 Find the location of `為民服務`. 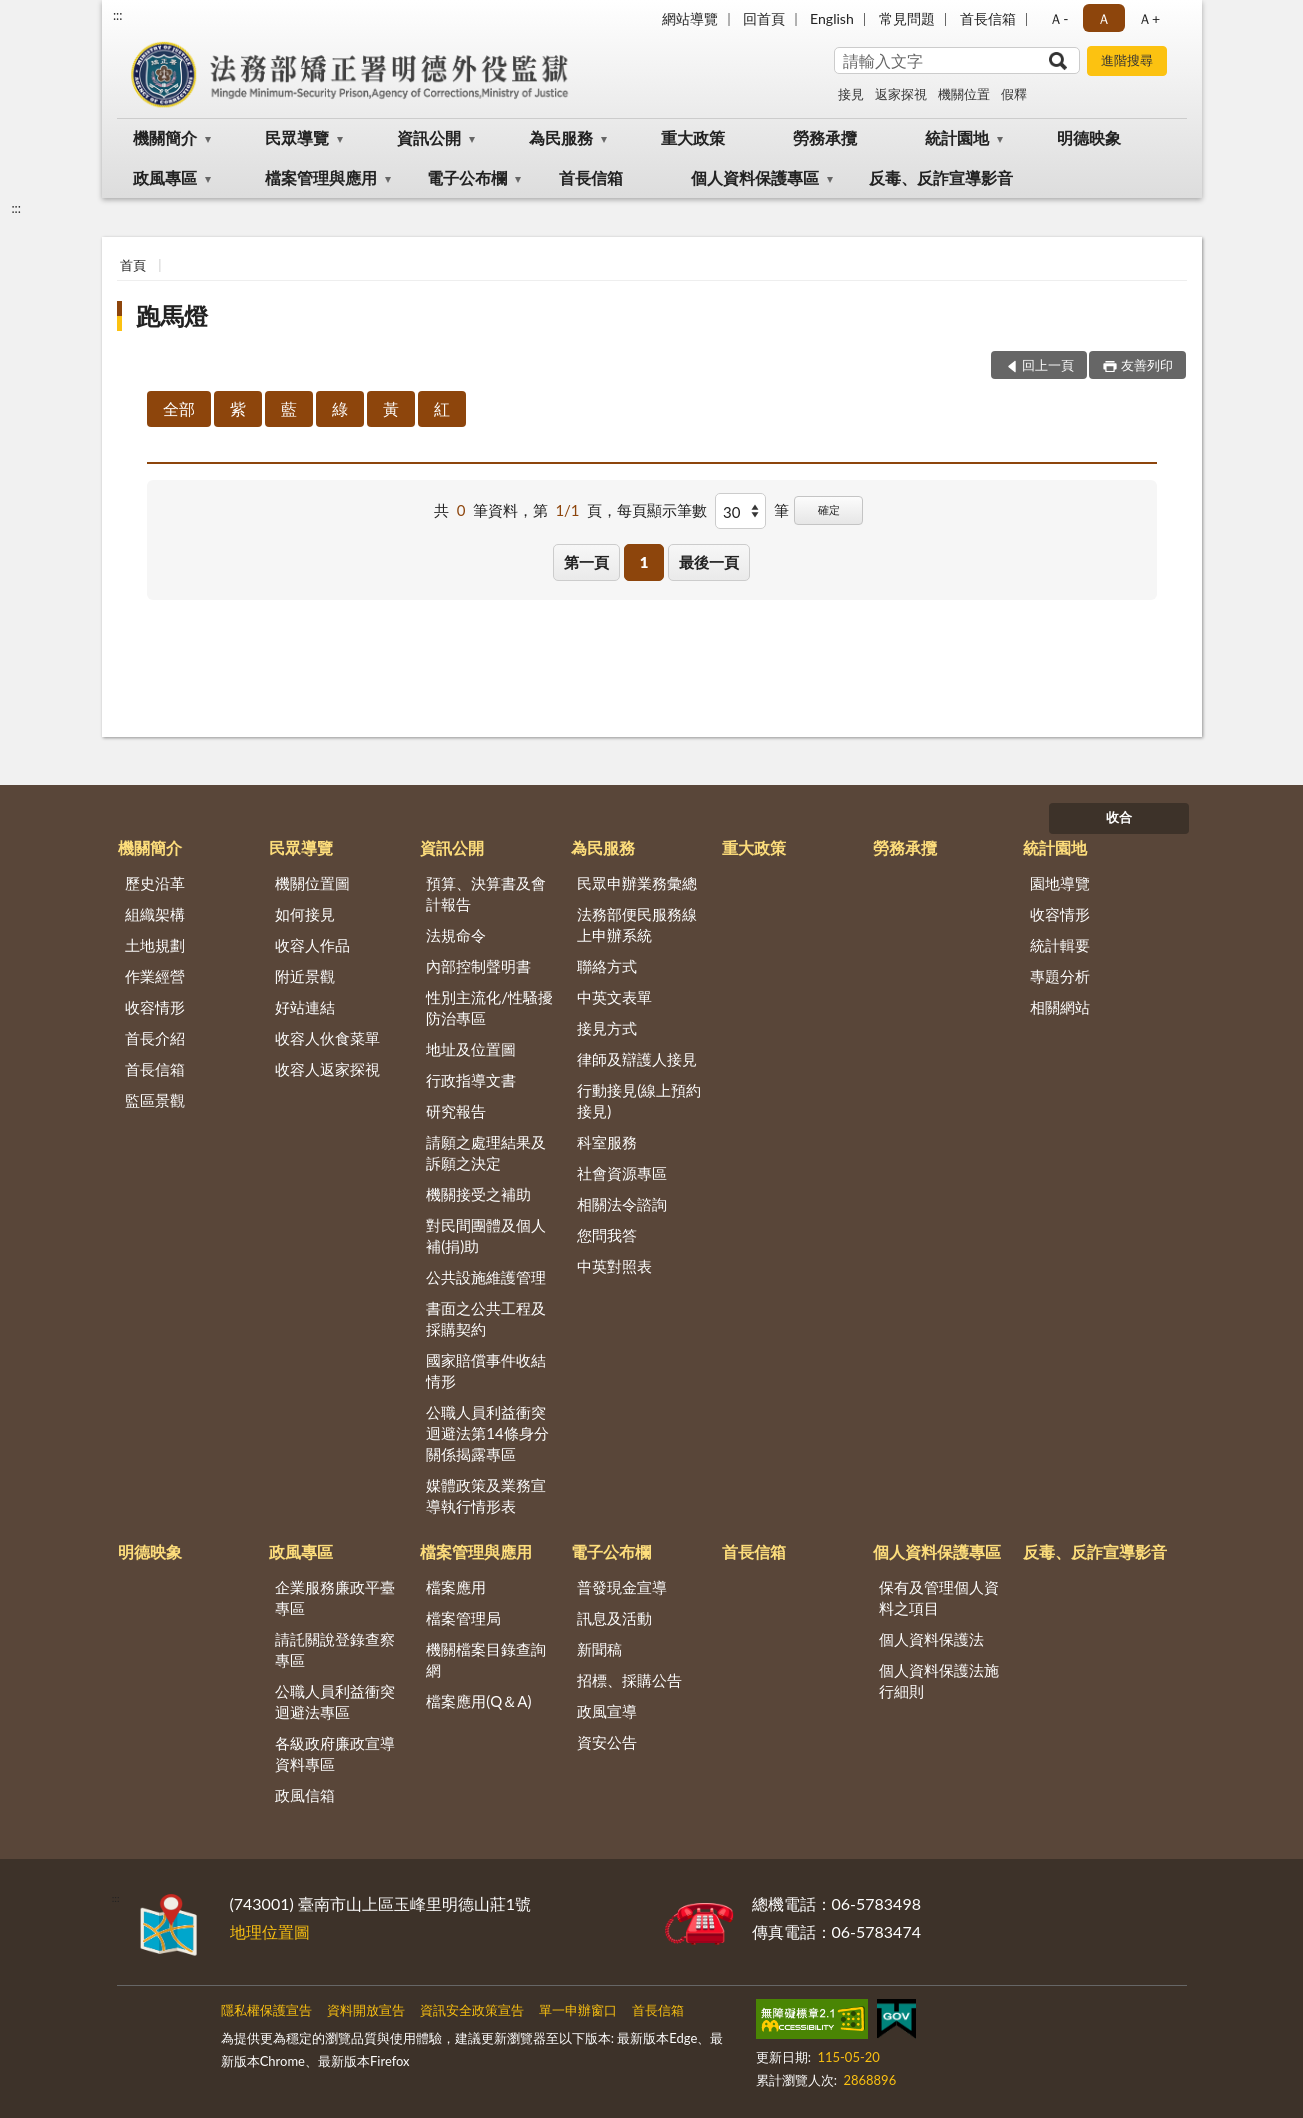

為民服務 is located at coordinates (561, 137).